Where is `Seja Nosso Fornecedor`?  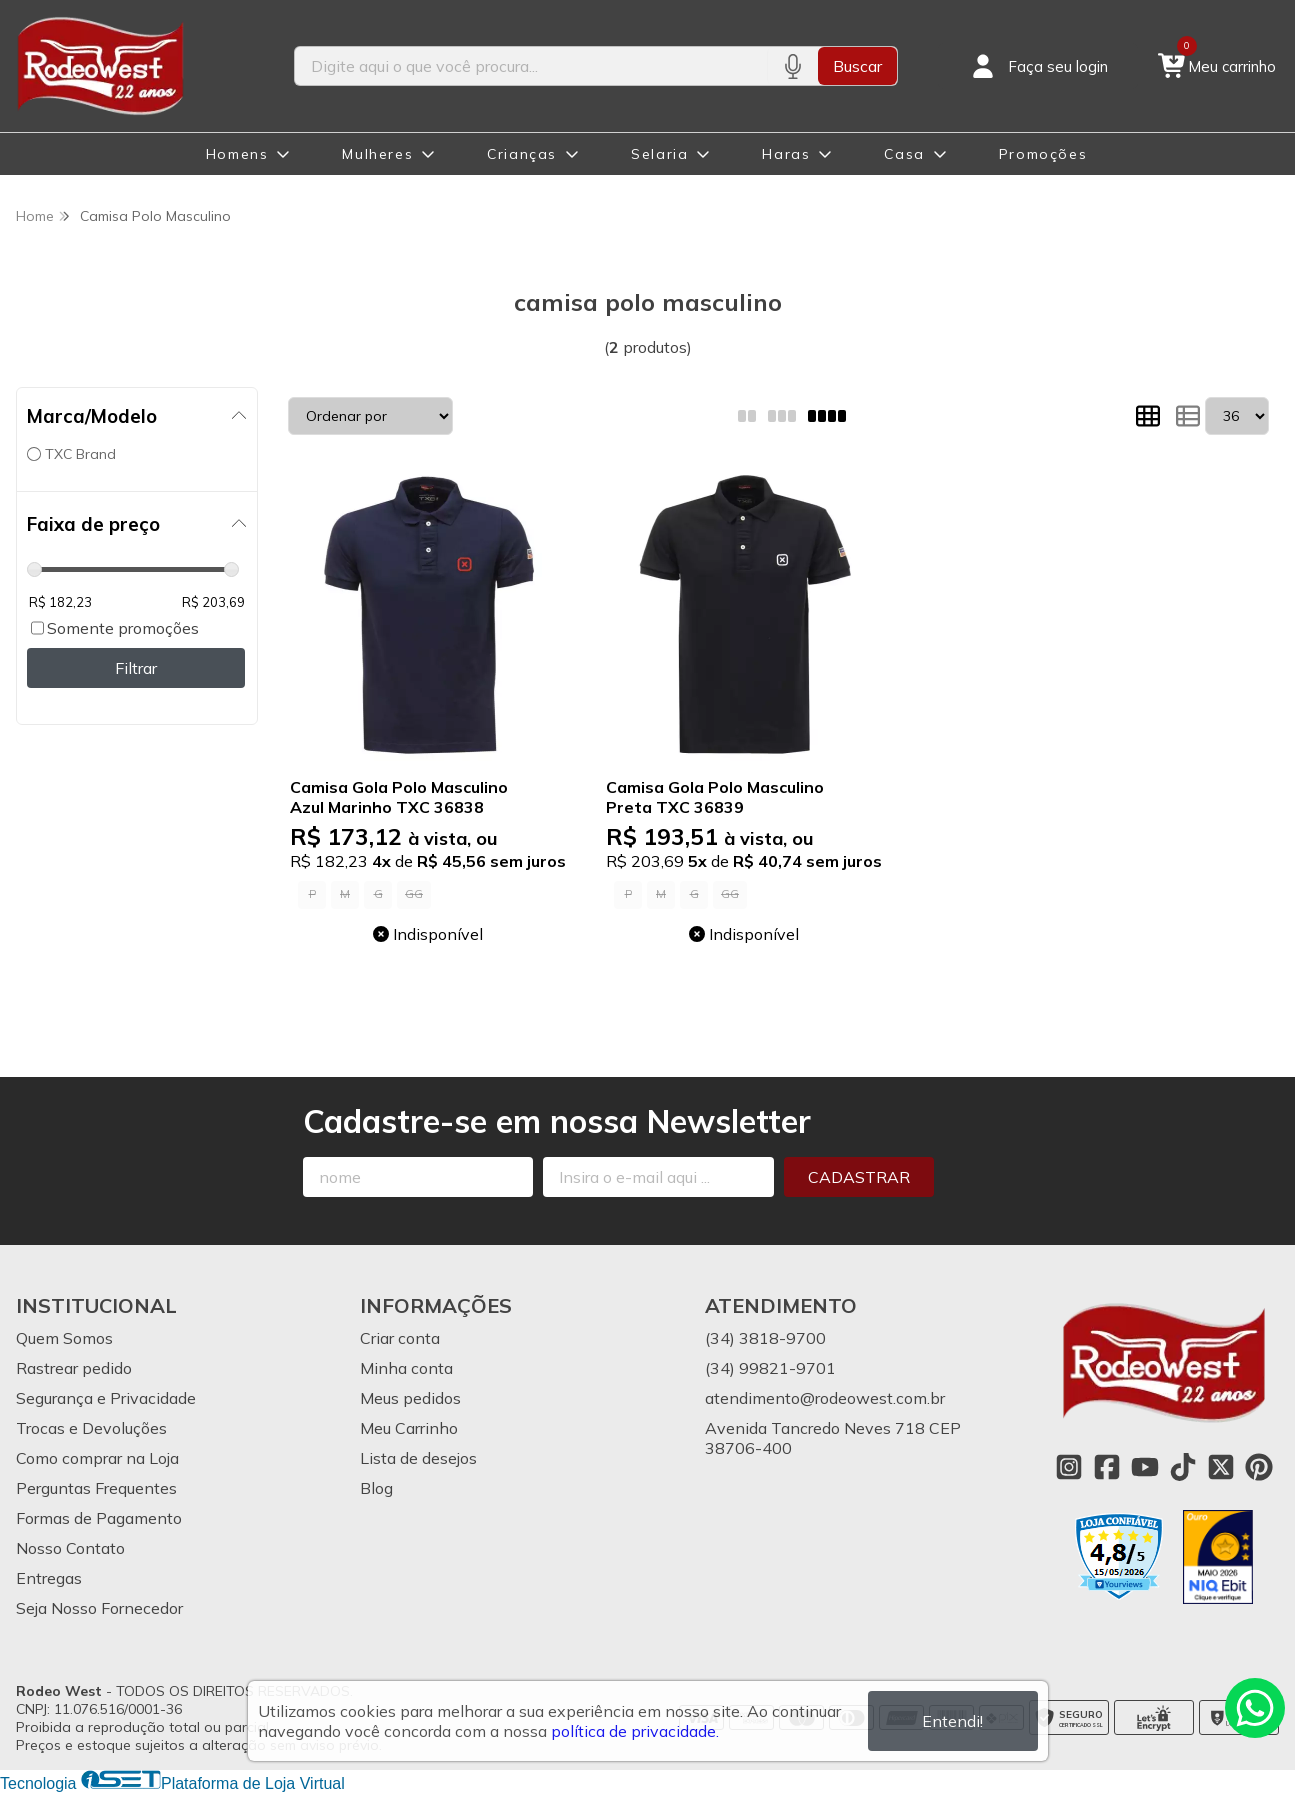 Seja Nosso Fornecedor is located at coordinates (99, 1608).